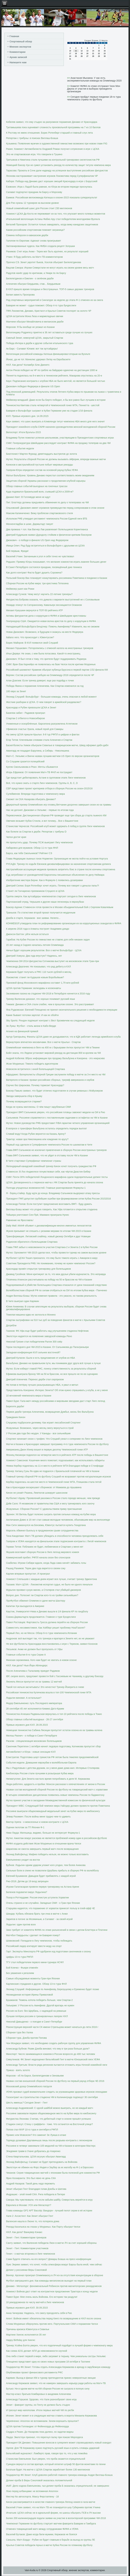 Image resolution: width=130 pixels, height=2576 pixels. Describe the element at coordinates (55, 1784) in the screenshot. I see `Люди-работяги, щедрость и пробки: Монсон рассказал о впечатлениях от жизни в России` at that location.